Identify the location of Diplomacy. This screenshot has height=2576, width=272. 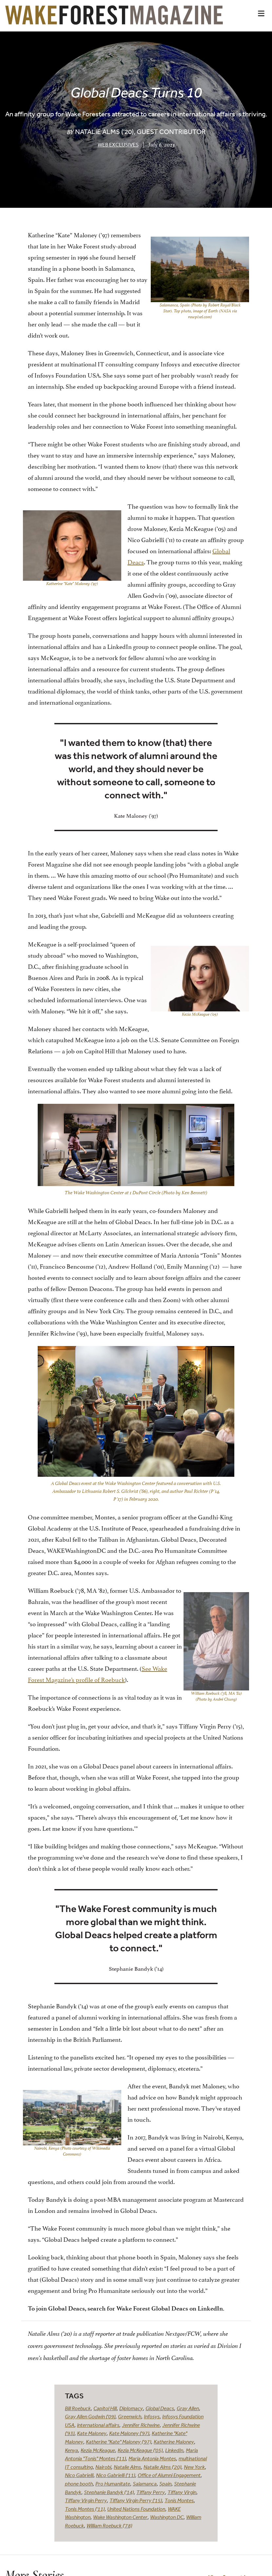
(131, 2408).